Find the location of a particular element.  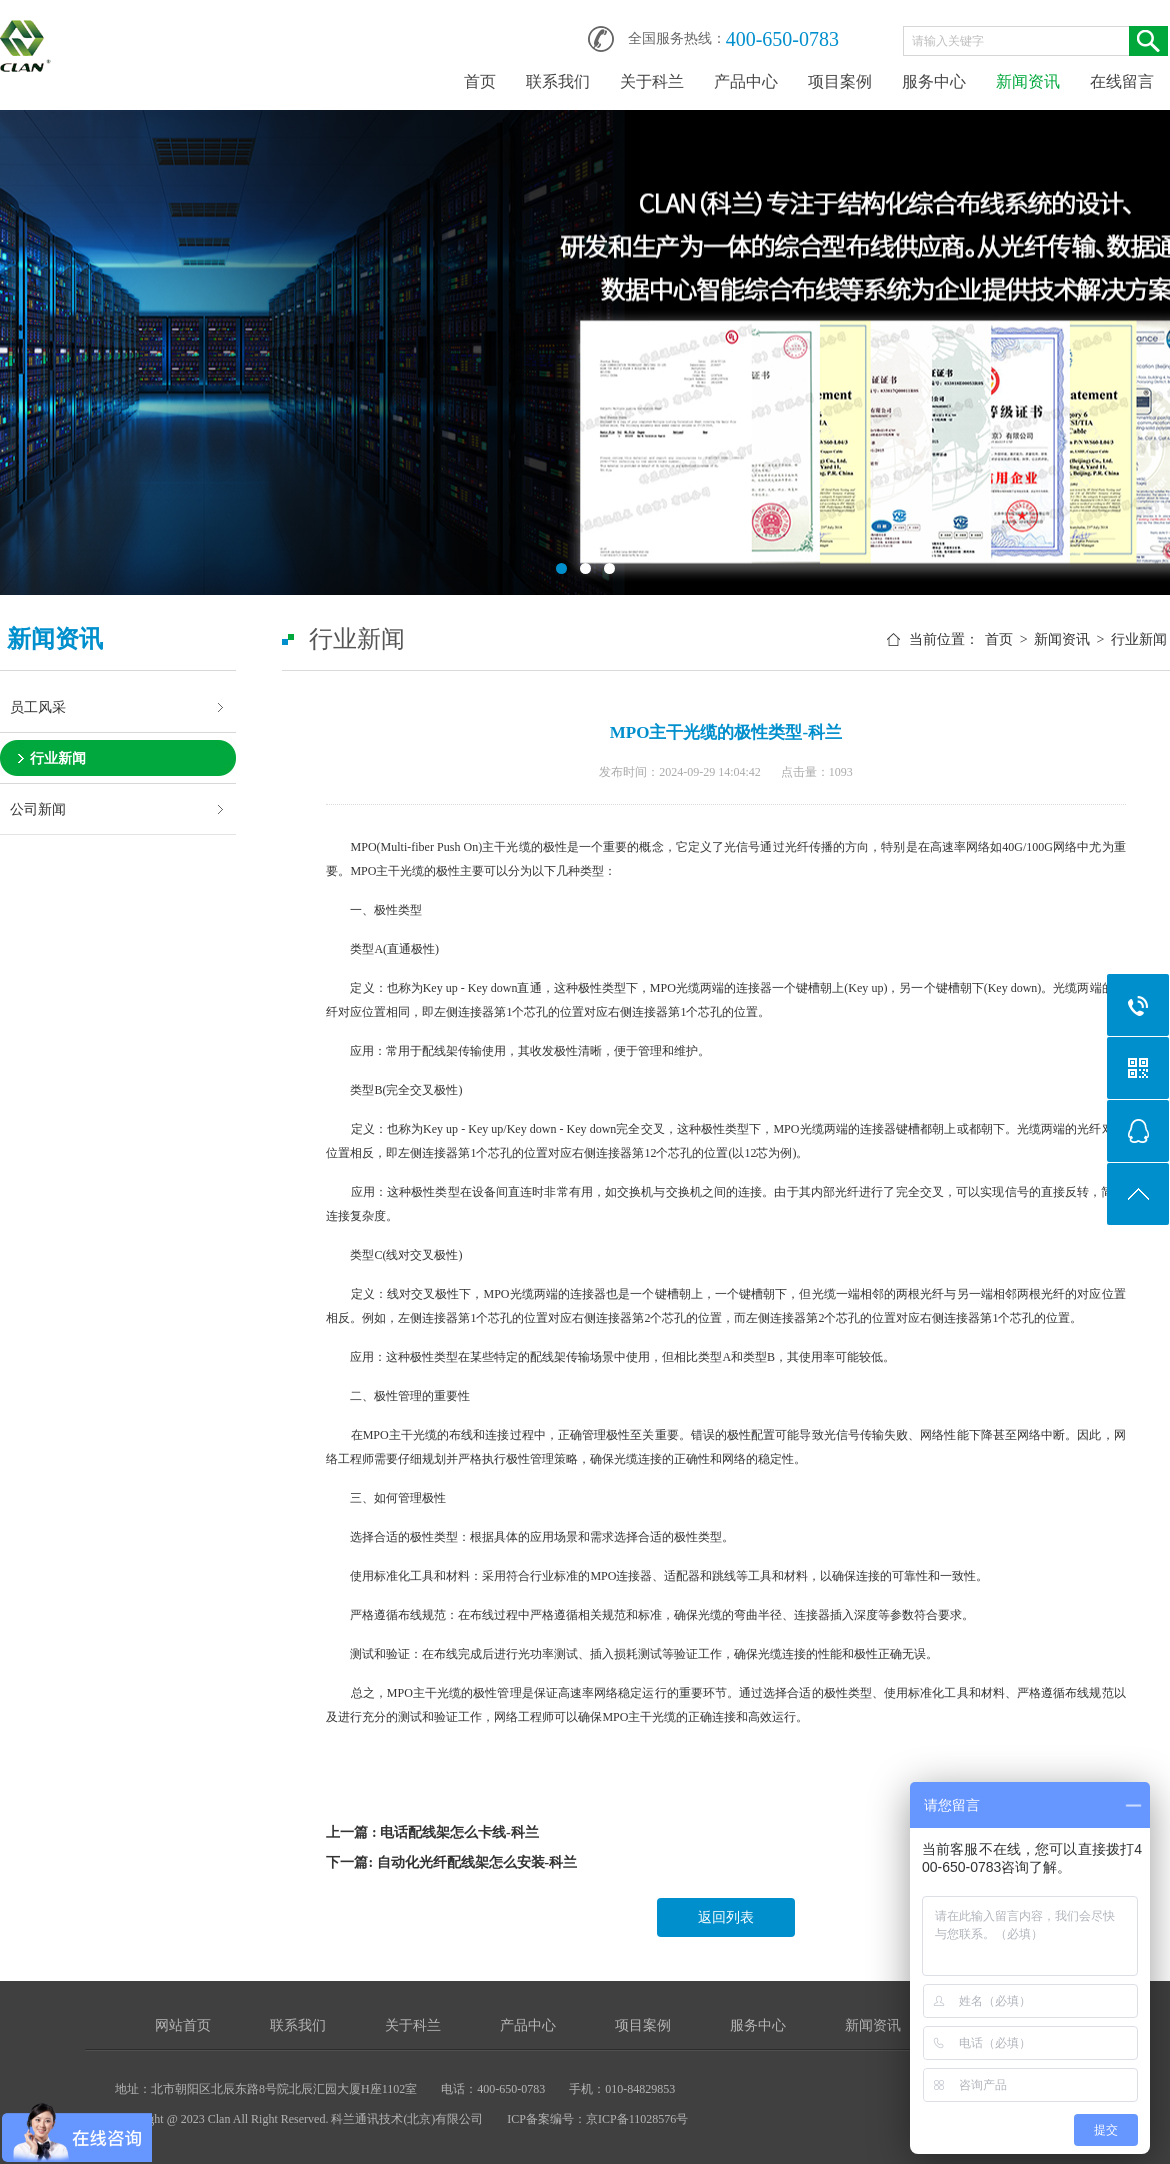

员工风采 is located at coordinates (38, 707).